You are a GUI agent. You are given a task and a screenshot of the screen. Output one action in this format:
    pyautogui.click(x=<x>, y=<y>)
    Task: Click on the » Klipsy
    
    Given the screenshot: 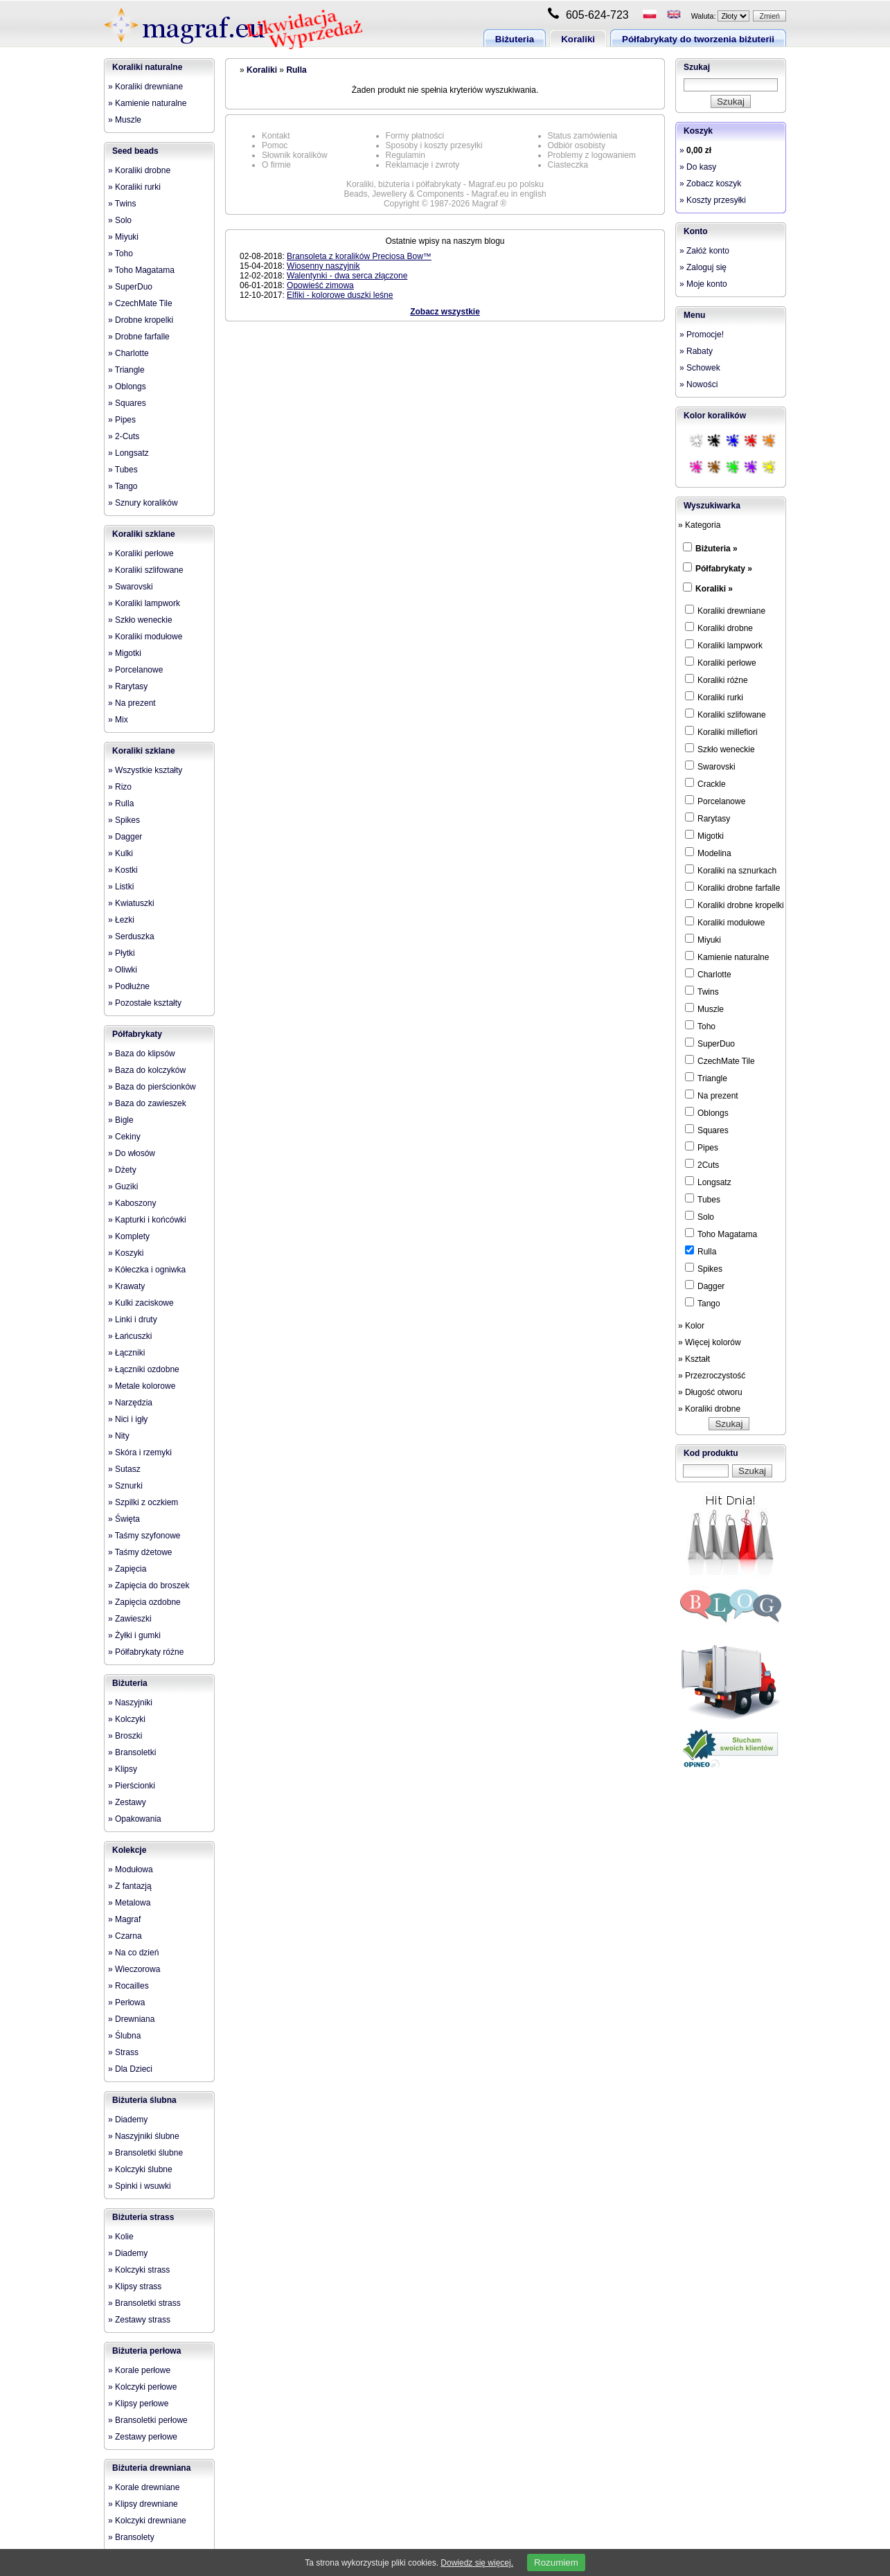 What is the action you would take?
    pyautogui.click(x=122, y=1769)
    